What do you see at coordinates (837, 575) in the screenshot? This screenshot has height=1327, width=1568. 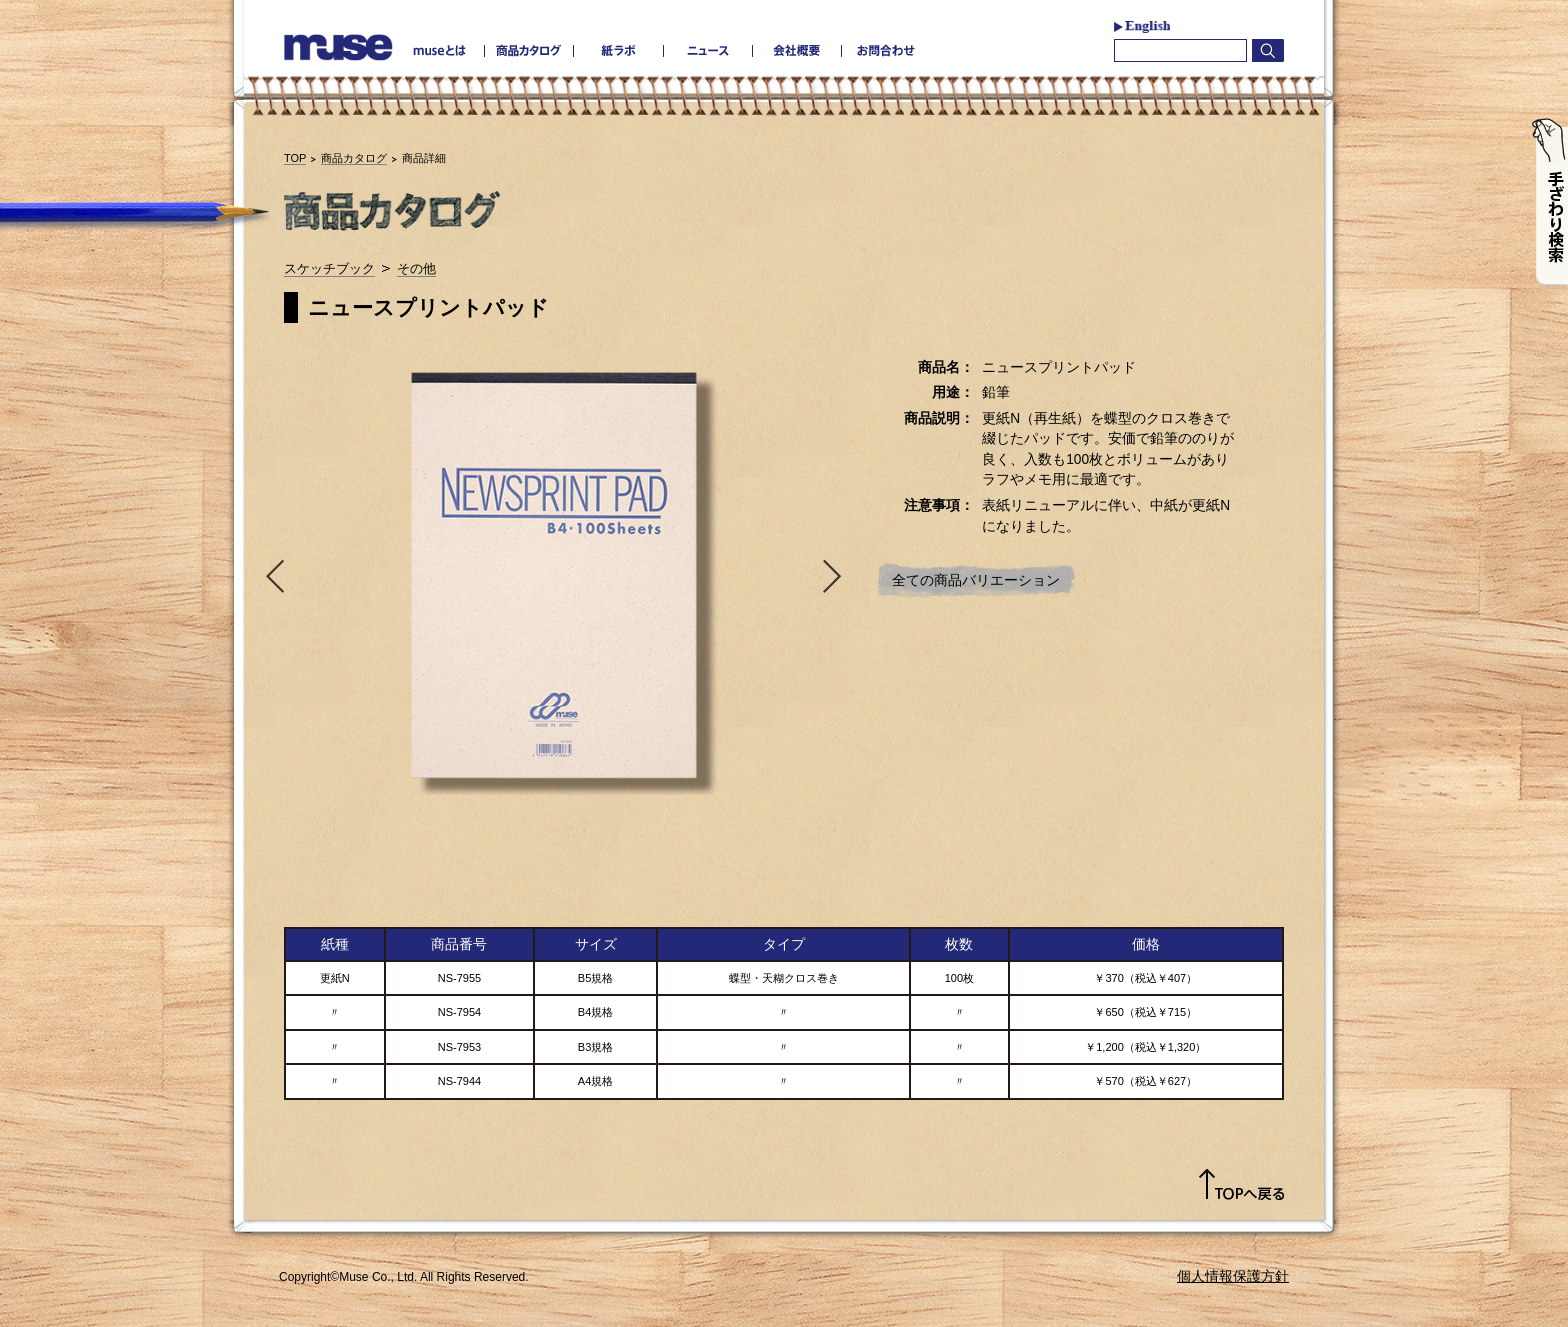 I see `Next [button]` at bounding box center [837, 575].